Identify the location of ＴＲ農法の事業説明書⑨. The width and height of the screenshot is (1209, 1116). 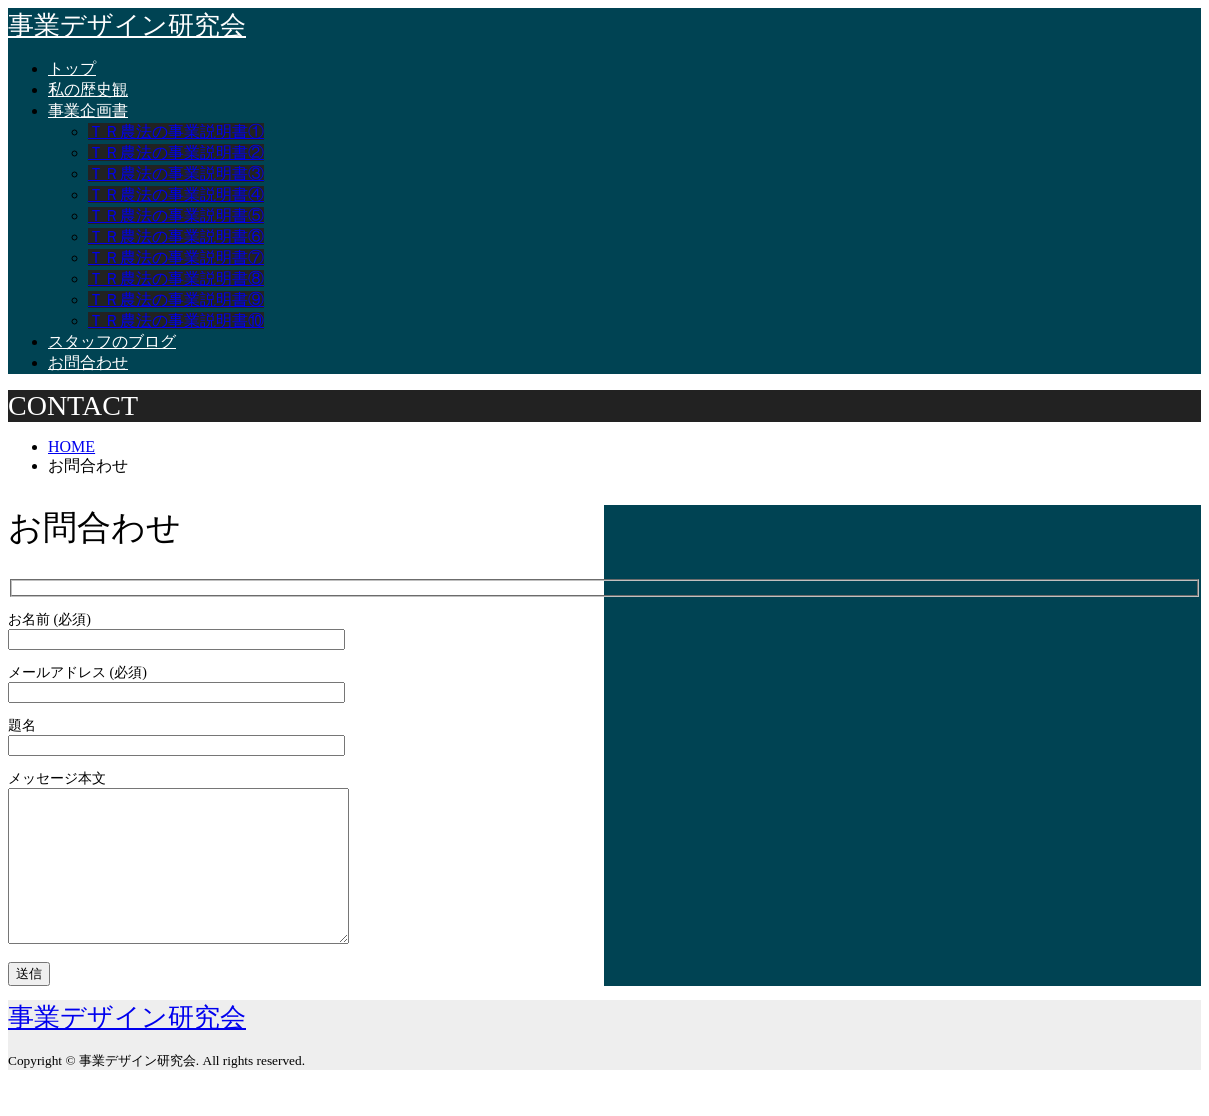
(176, 299).